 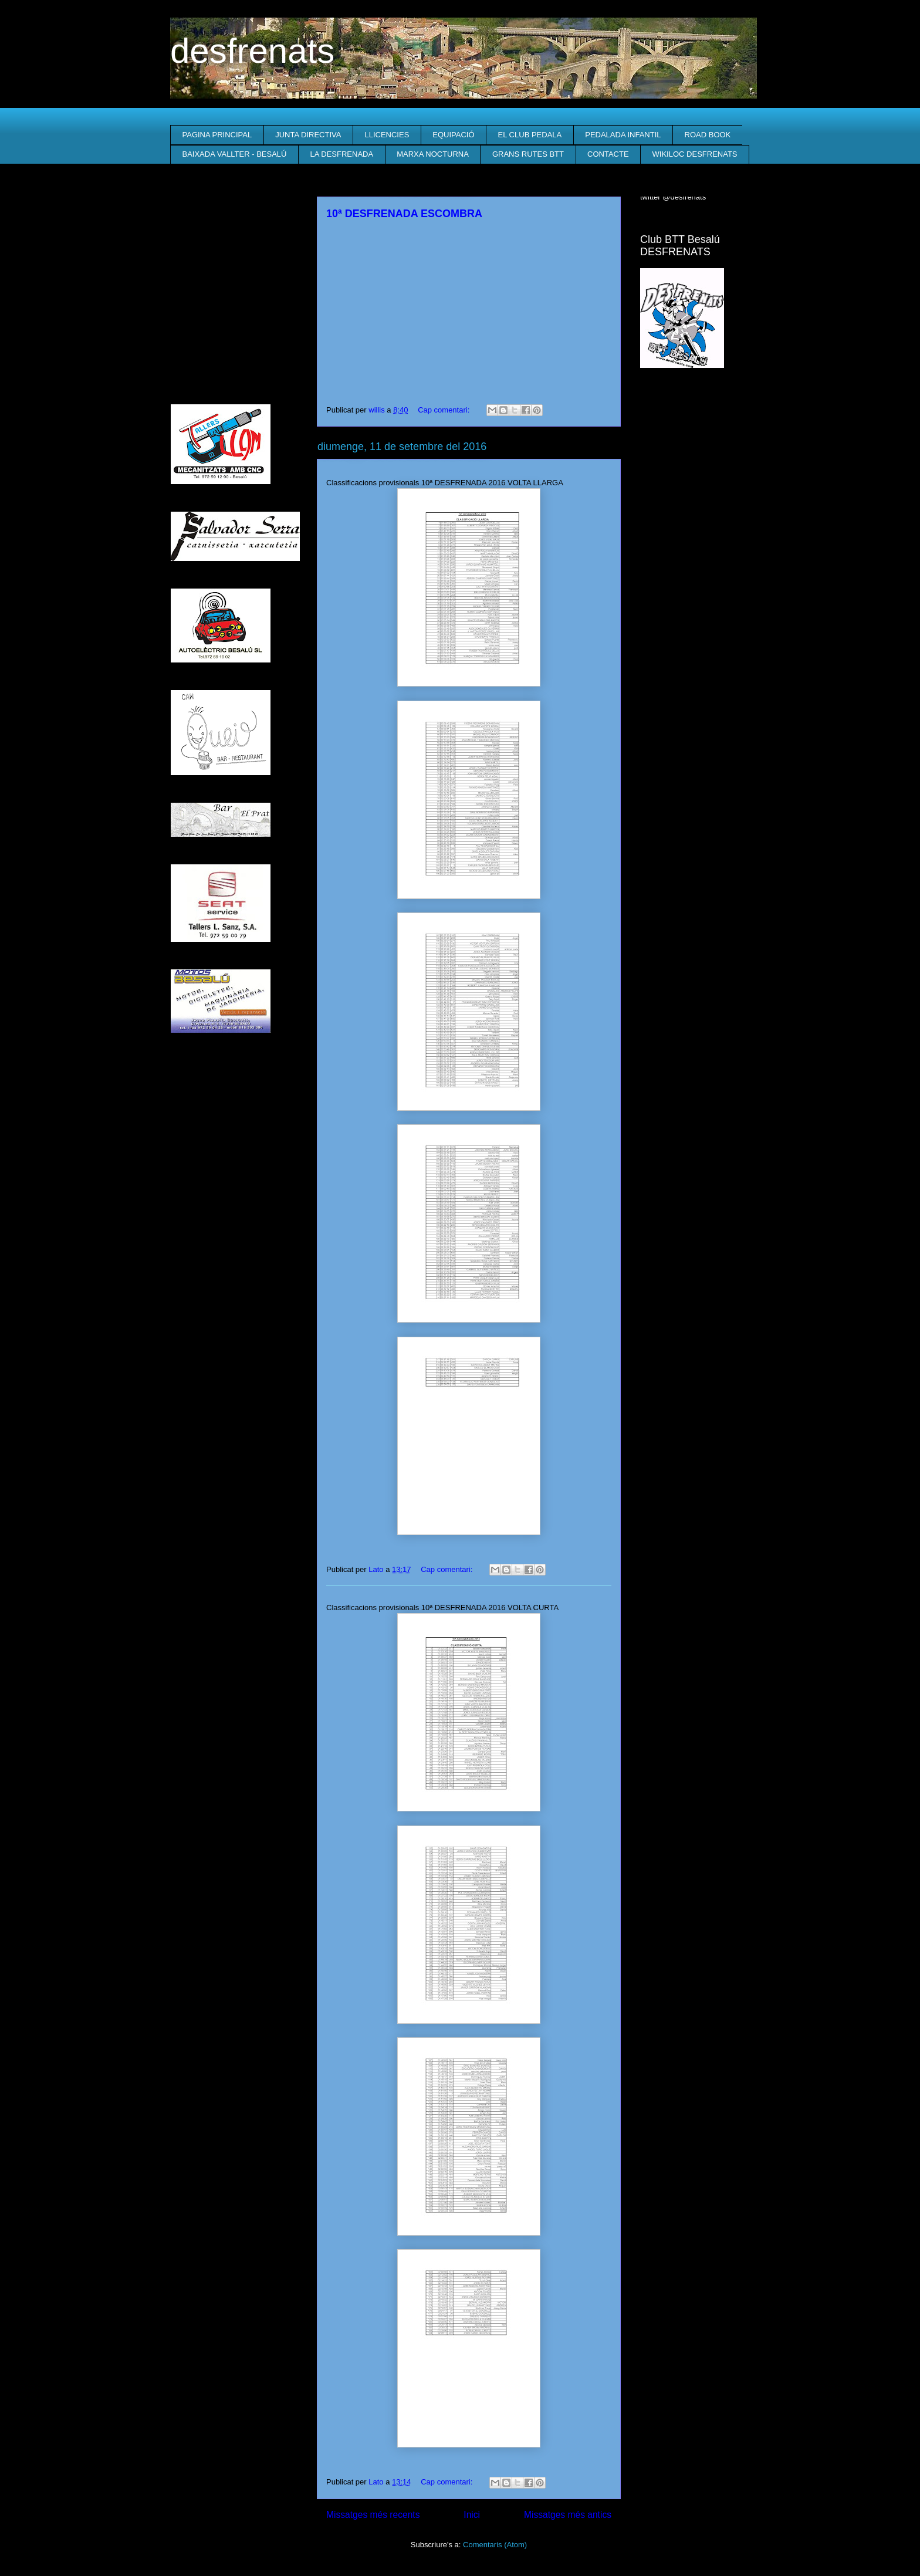 I want to click on Cap comentari:, so click(x=445, y=409).